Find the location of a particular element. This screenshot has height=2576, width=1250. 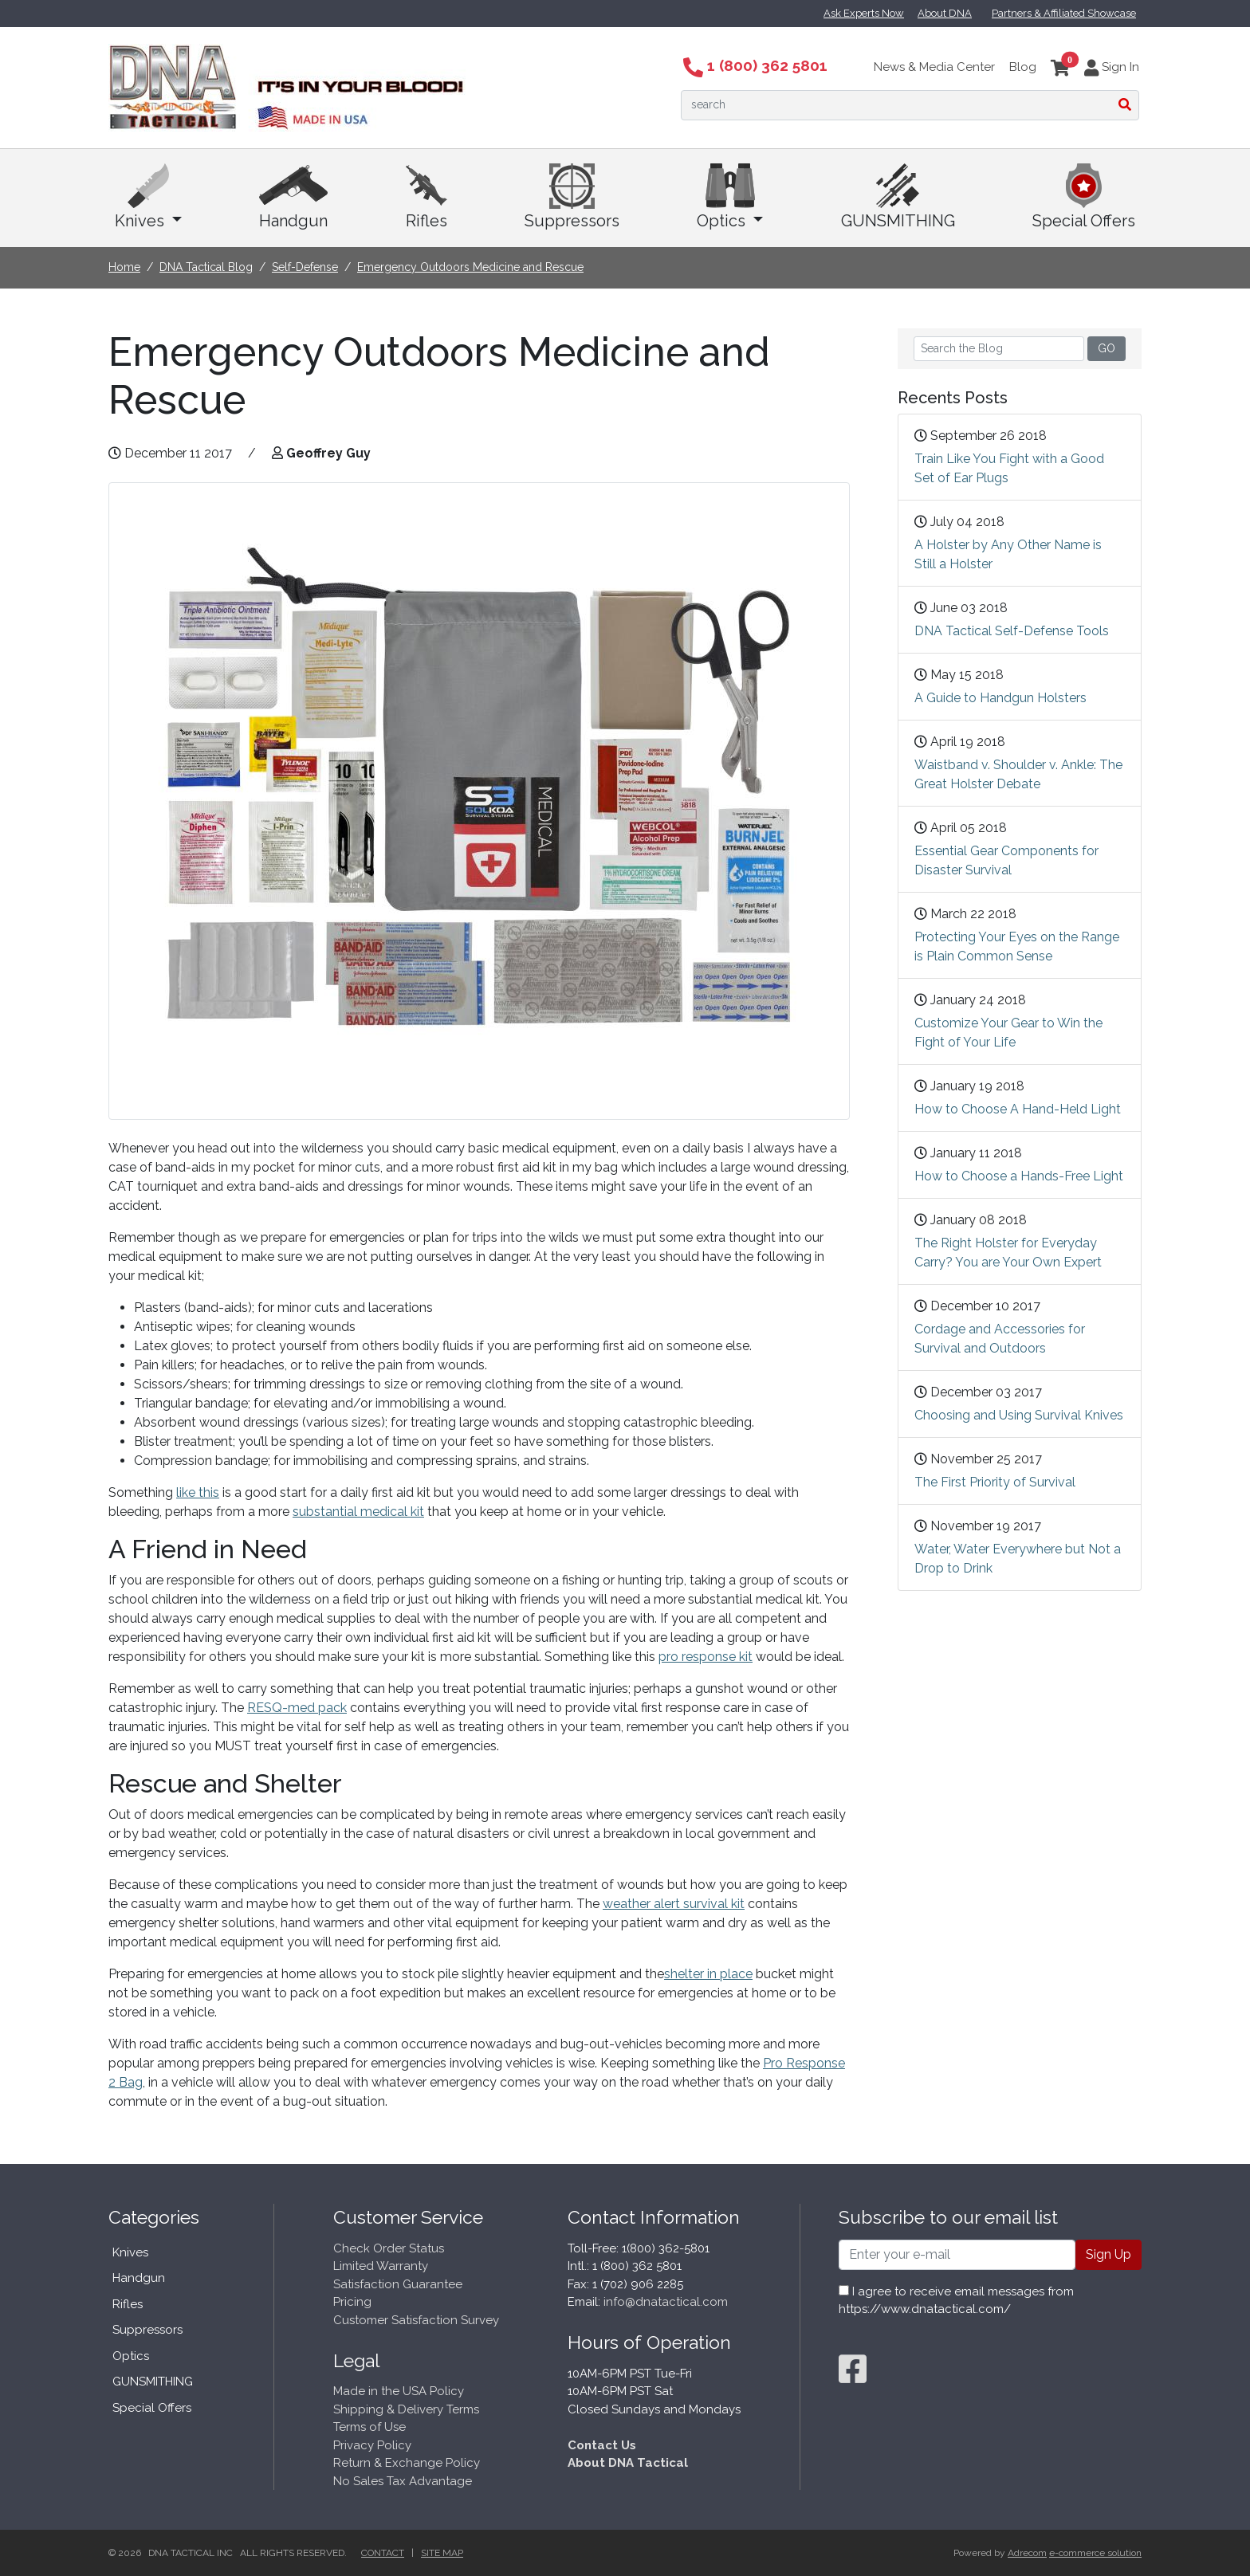

Suppressors is located at coordinates (572, 196).